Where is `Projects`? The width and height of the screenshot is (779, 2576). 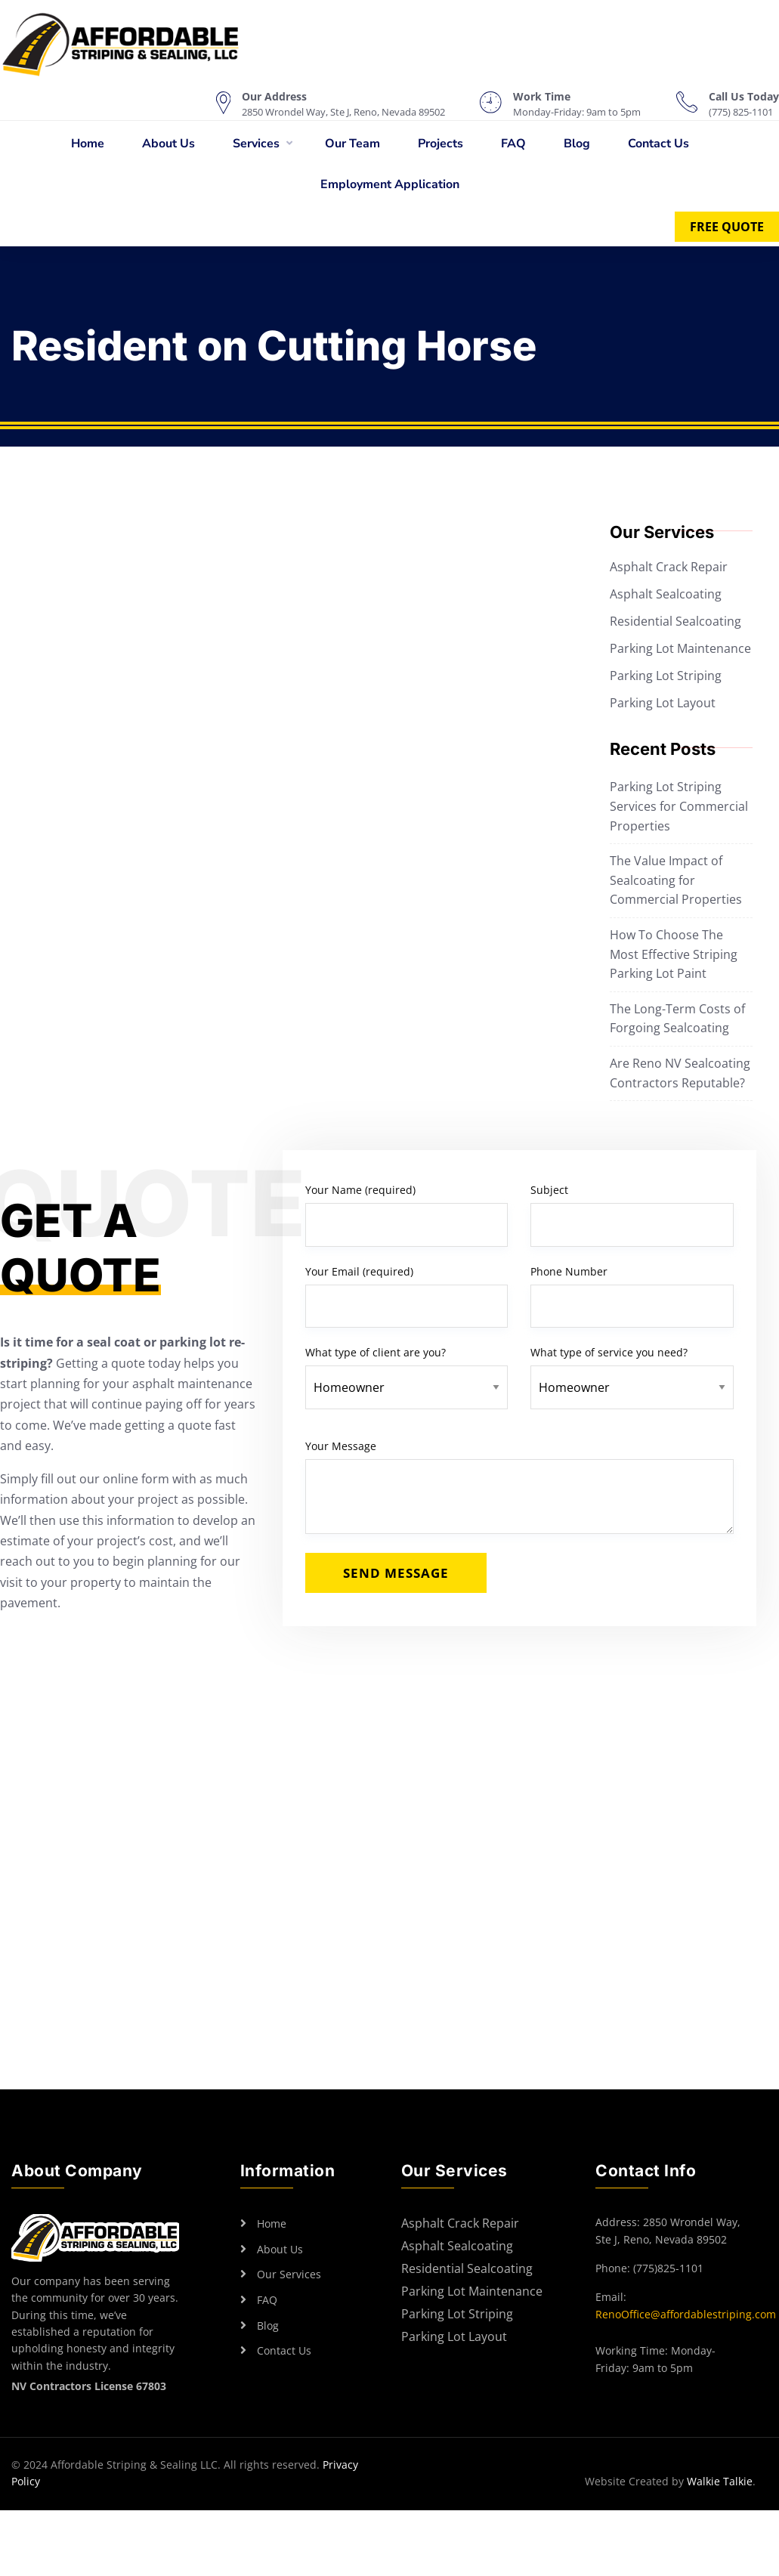
Projects is located at coordinates (440, 143).